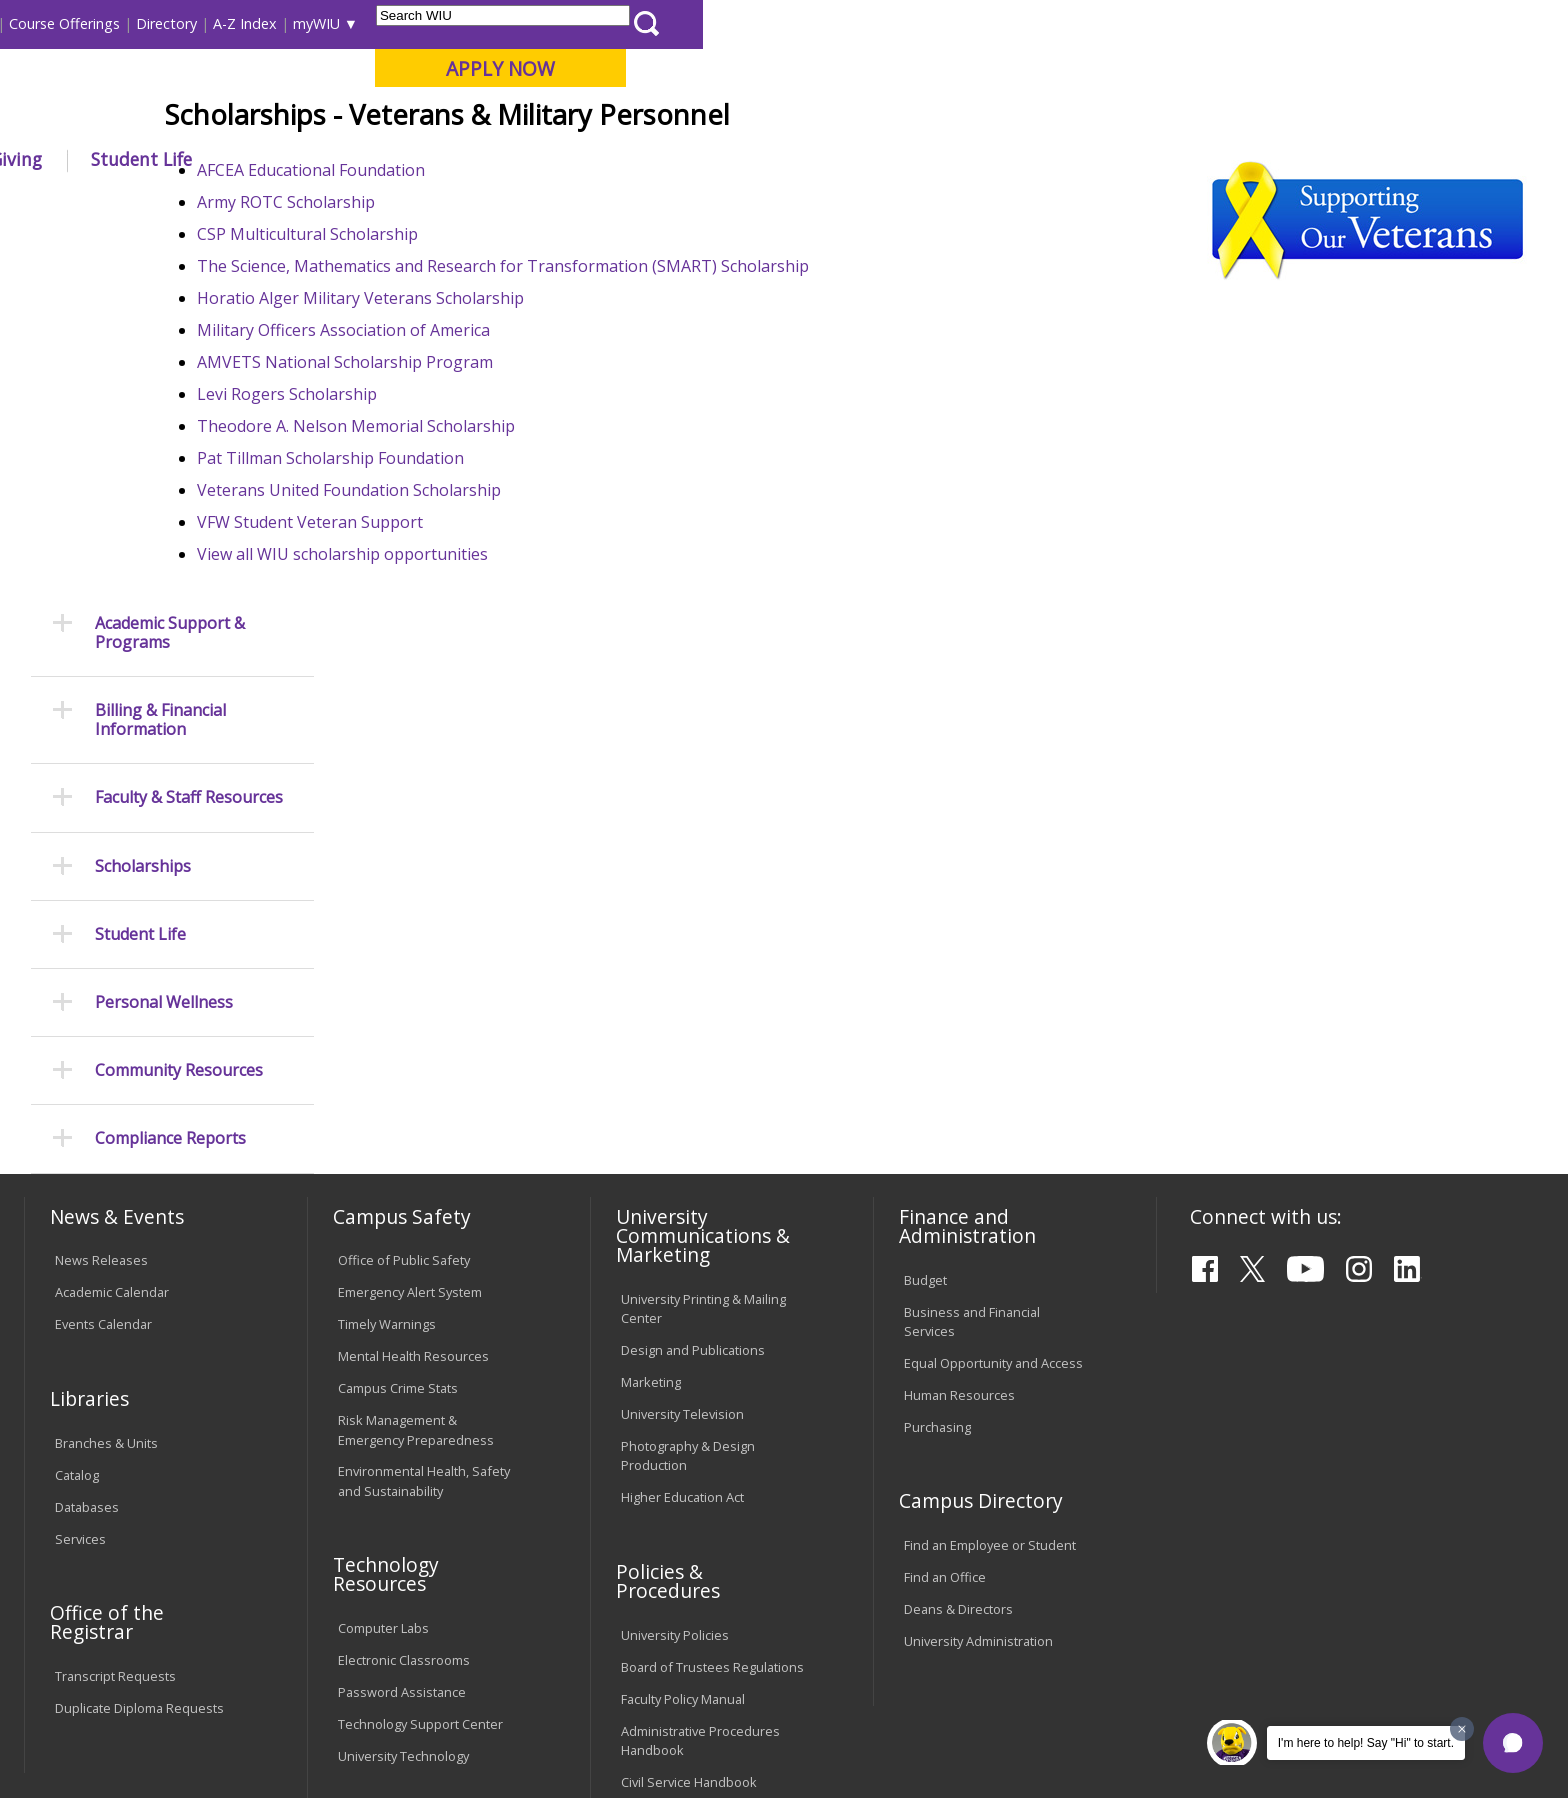 The height and width of the screenshot is (1798, 1568). Describe the element at coordinates (189, 442) in the screenshot. I see `Faculty & Staff Resources` at that location.